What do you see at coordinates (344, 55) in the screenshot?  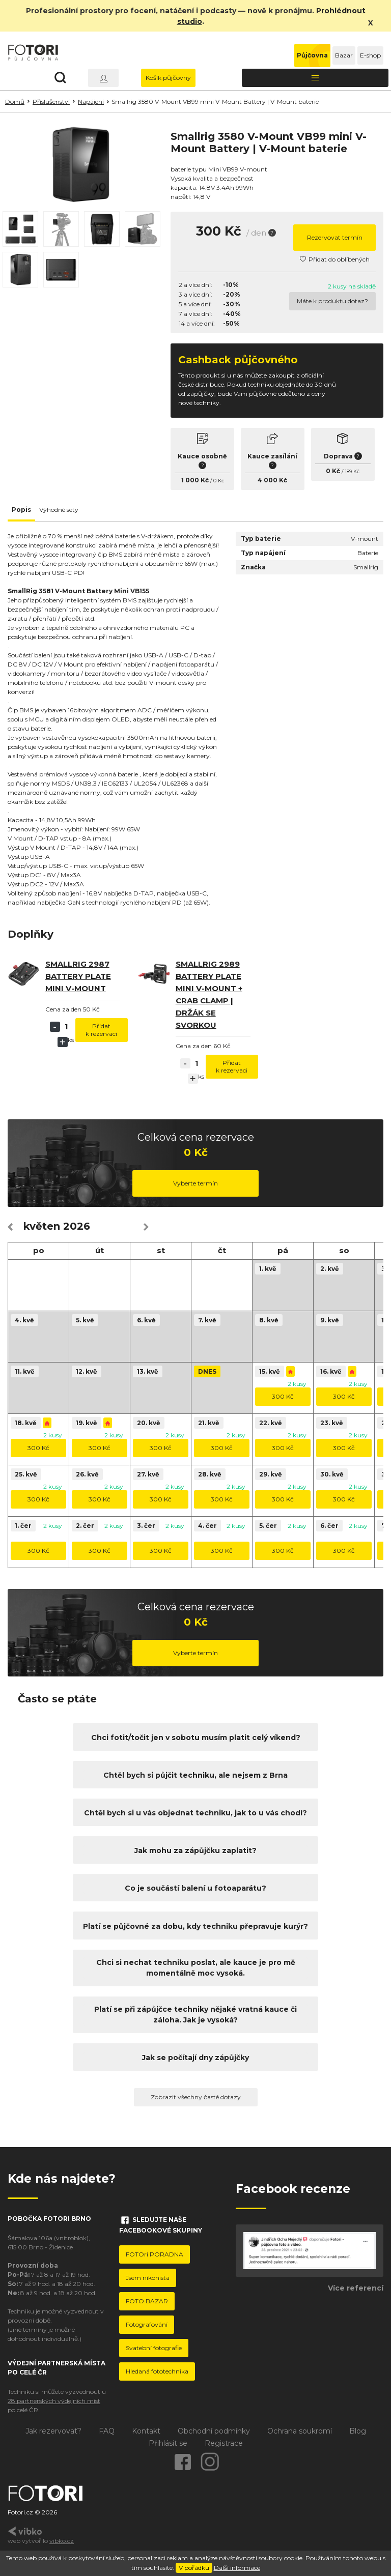 I see `Bazar` at bounding box center [344, 55].